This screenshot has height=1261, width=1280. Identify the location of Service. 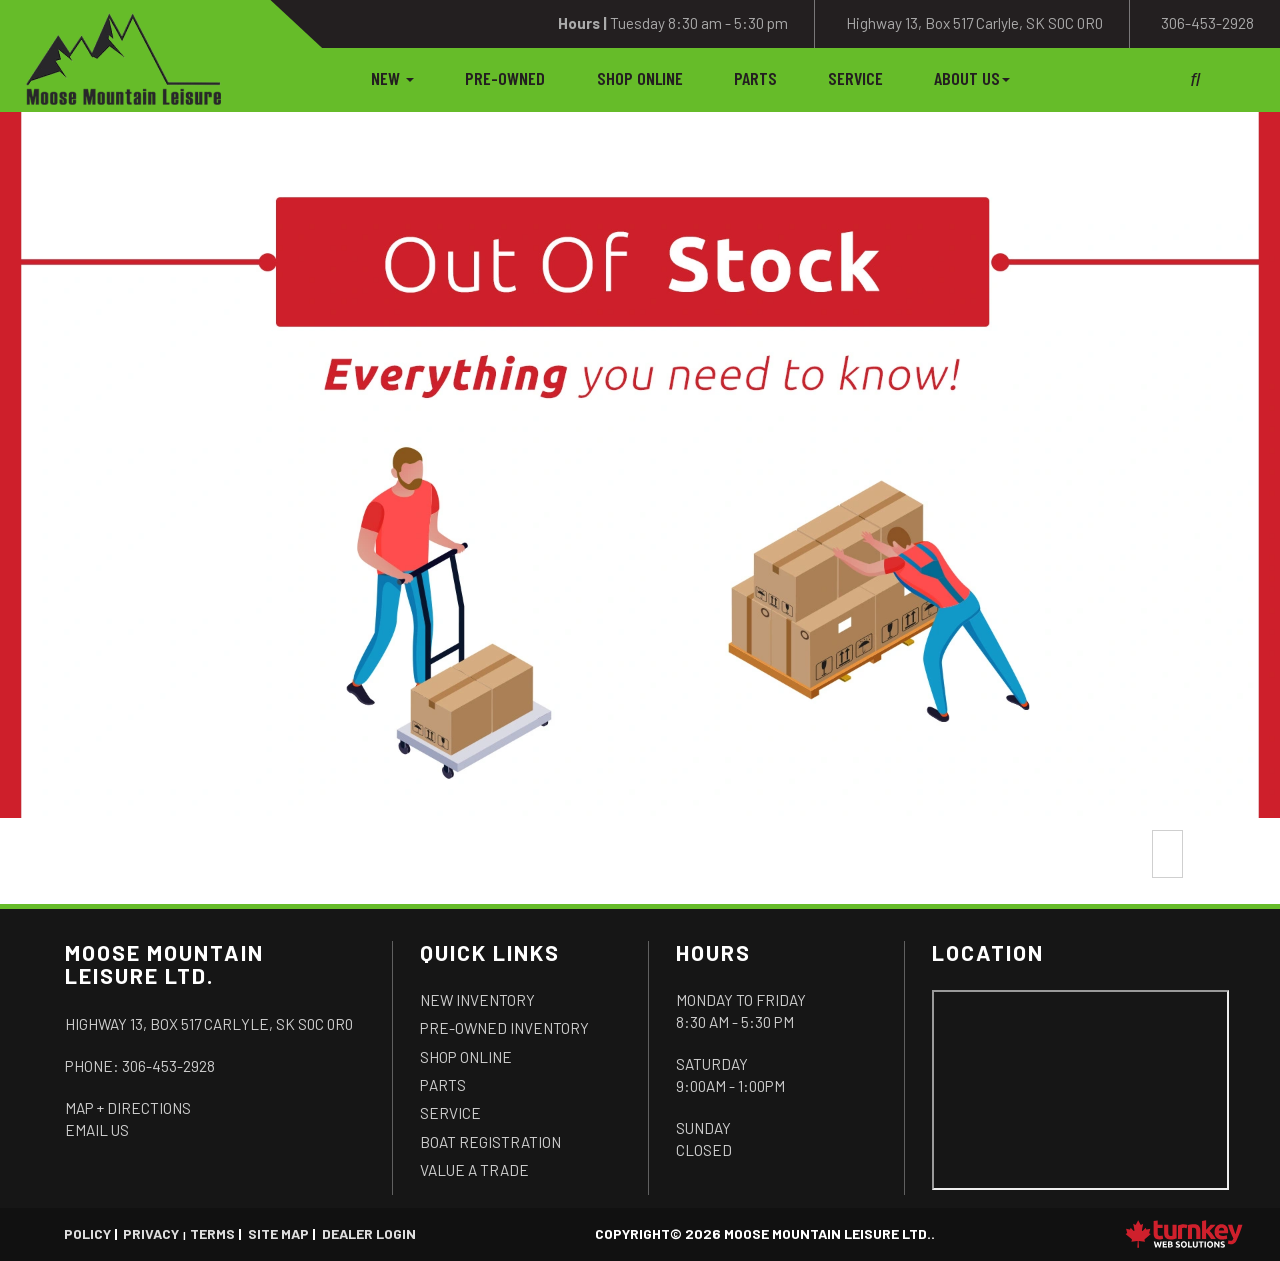
(855, 78).